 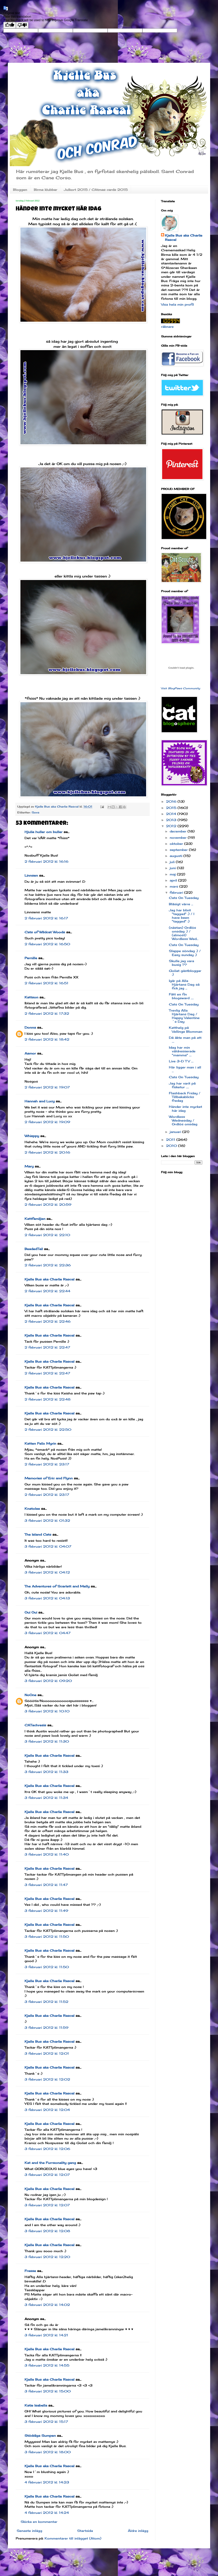 I want to click on 3 februari 2012 kl. 18:00, so click(x=48, y=2452).